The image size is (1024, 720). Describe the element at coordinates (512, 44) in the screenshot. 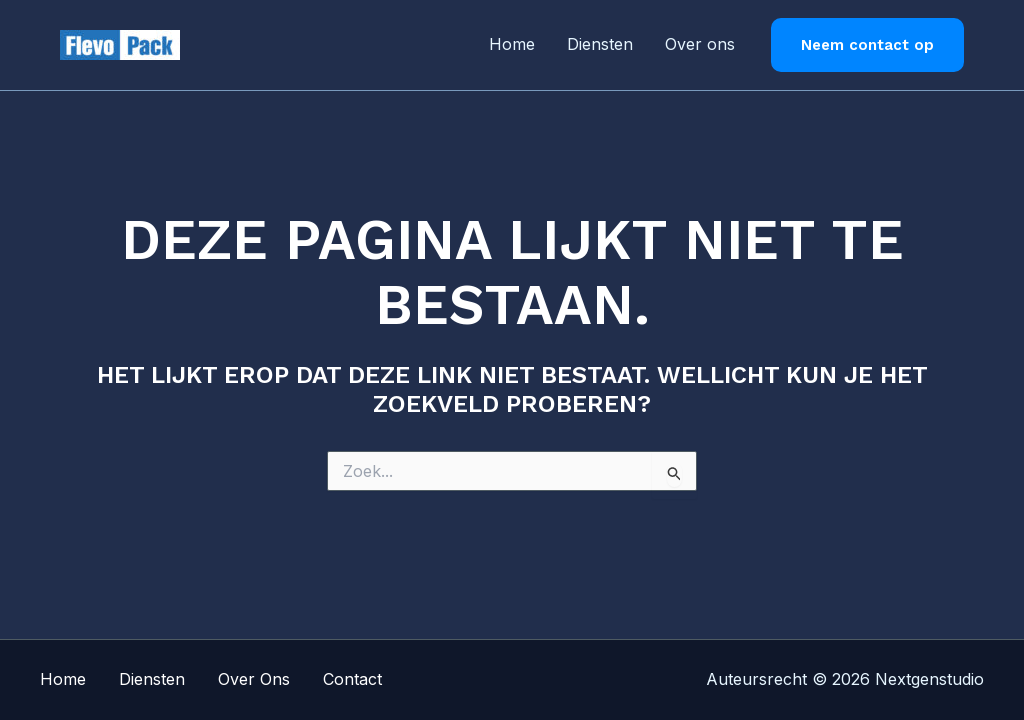

I see `Home` at that location.